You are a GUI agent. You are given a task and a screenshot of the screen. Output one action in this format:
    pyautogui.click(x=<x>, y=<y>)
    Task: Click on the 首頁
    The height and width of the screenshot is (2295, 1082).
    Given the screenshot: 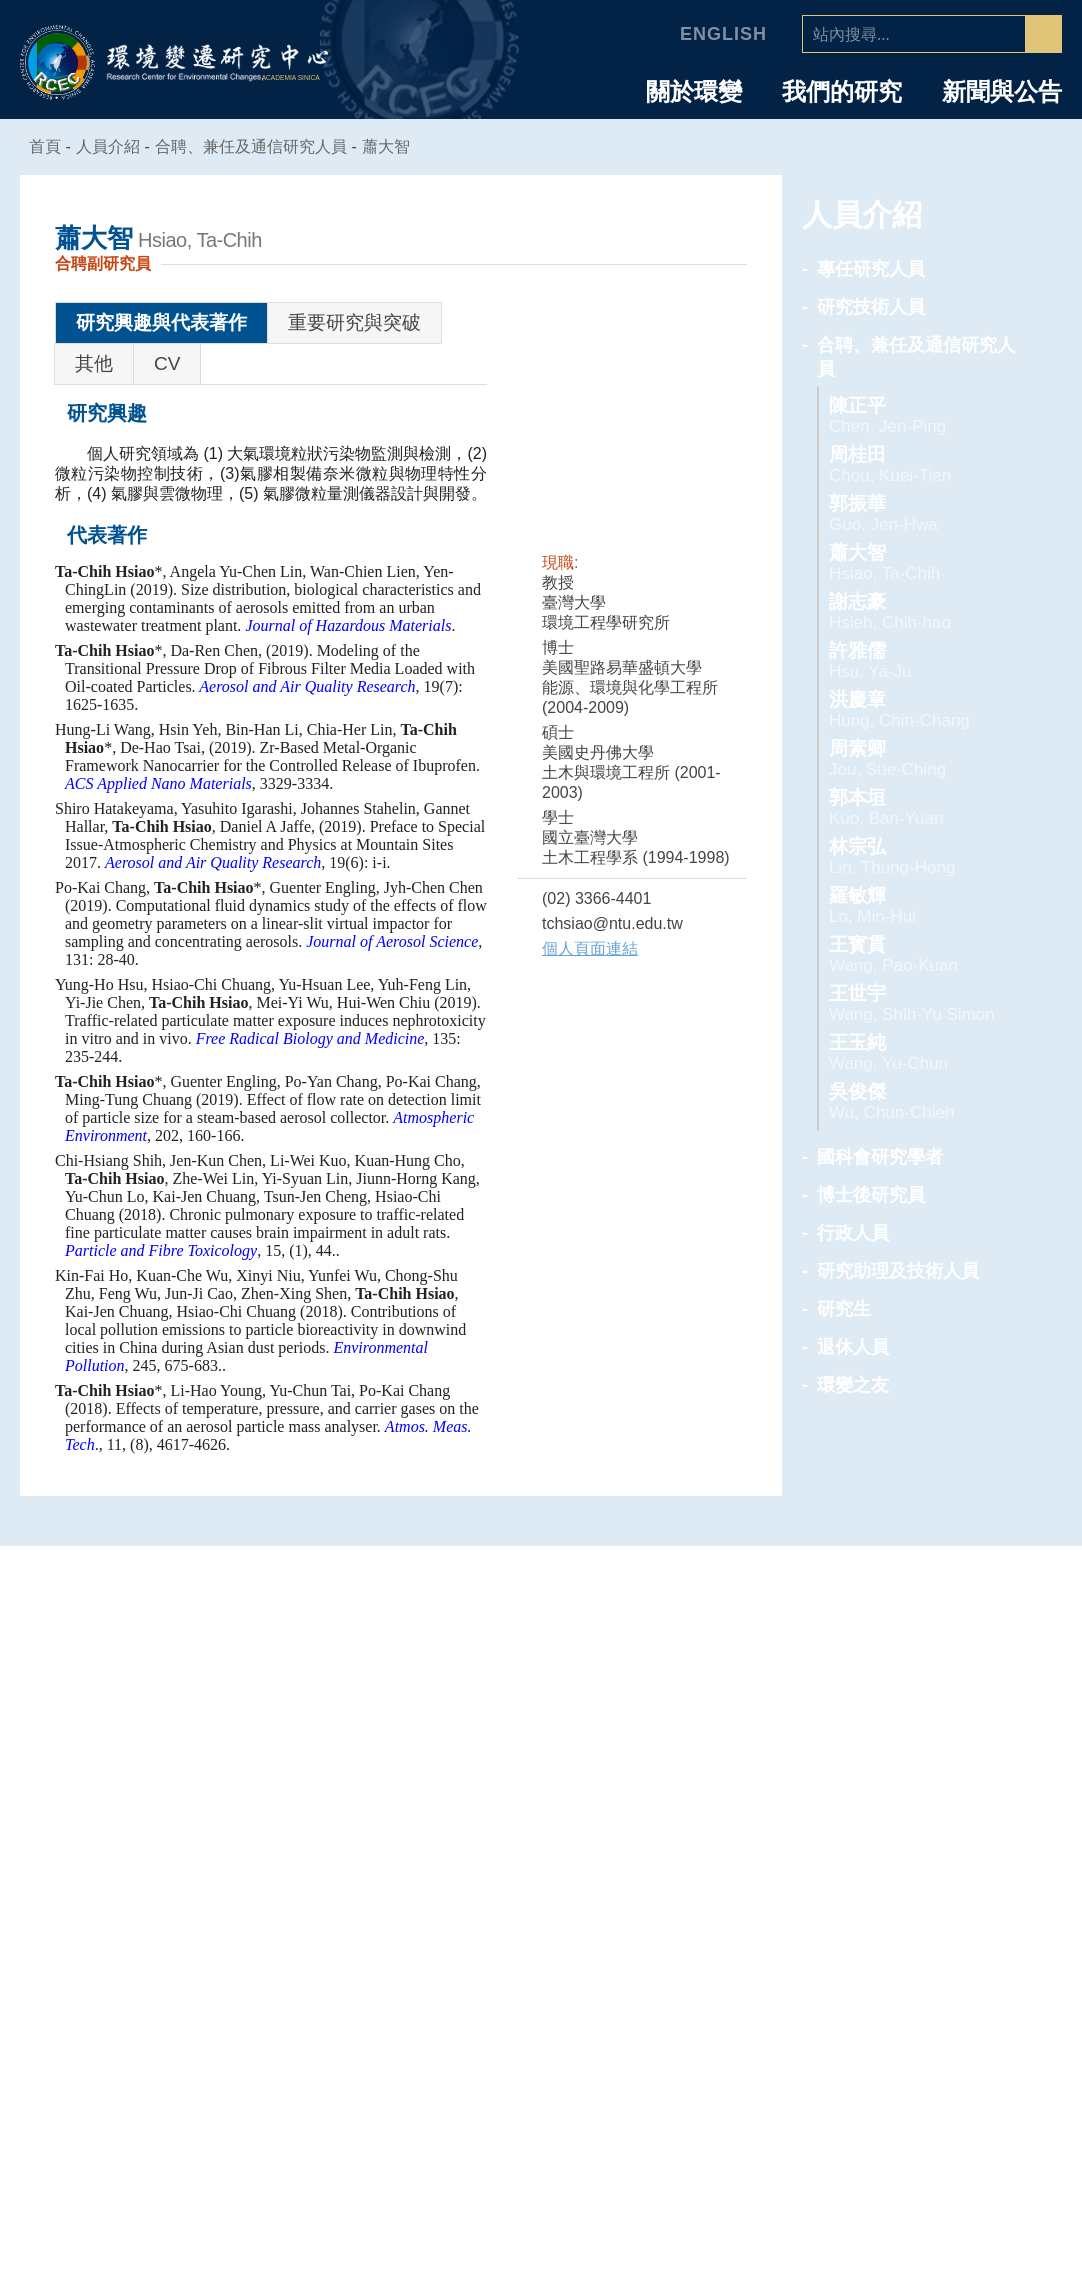 What is the action you would take?
    pyautogui.click(x=46, y=146)
    